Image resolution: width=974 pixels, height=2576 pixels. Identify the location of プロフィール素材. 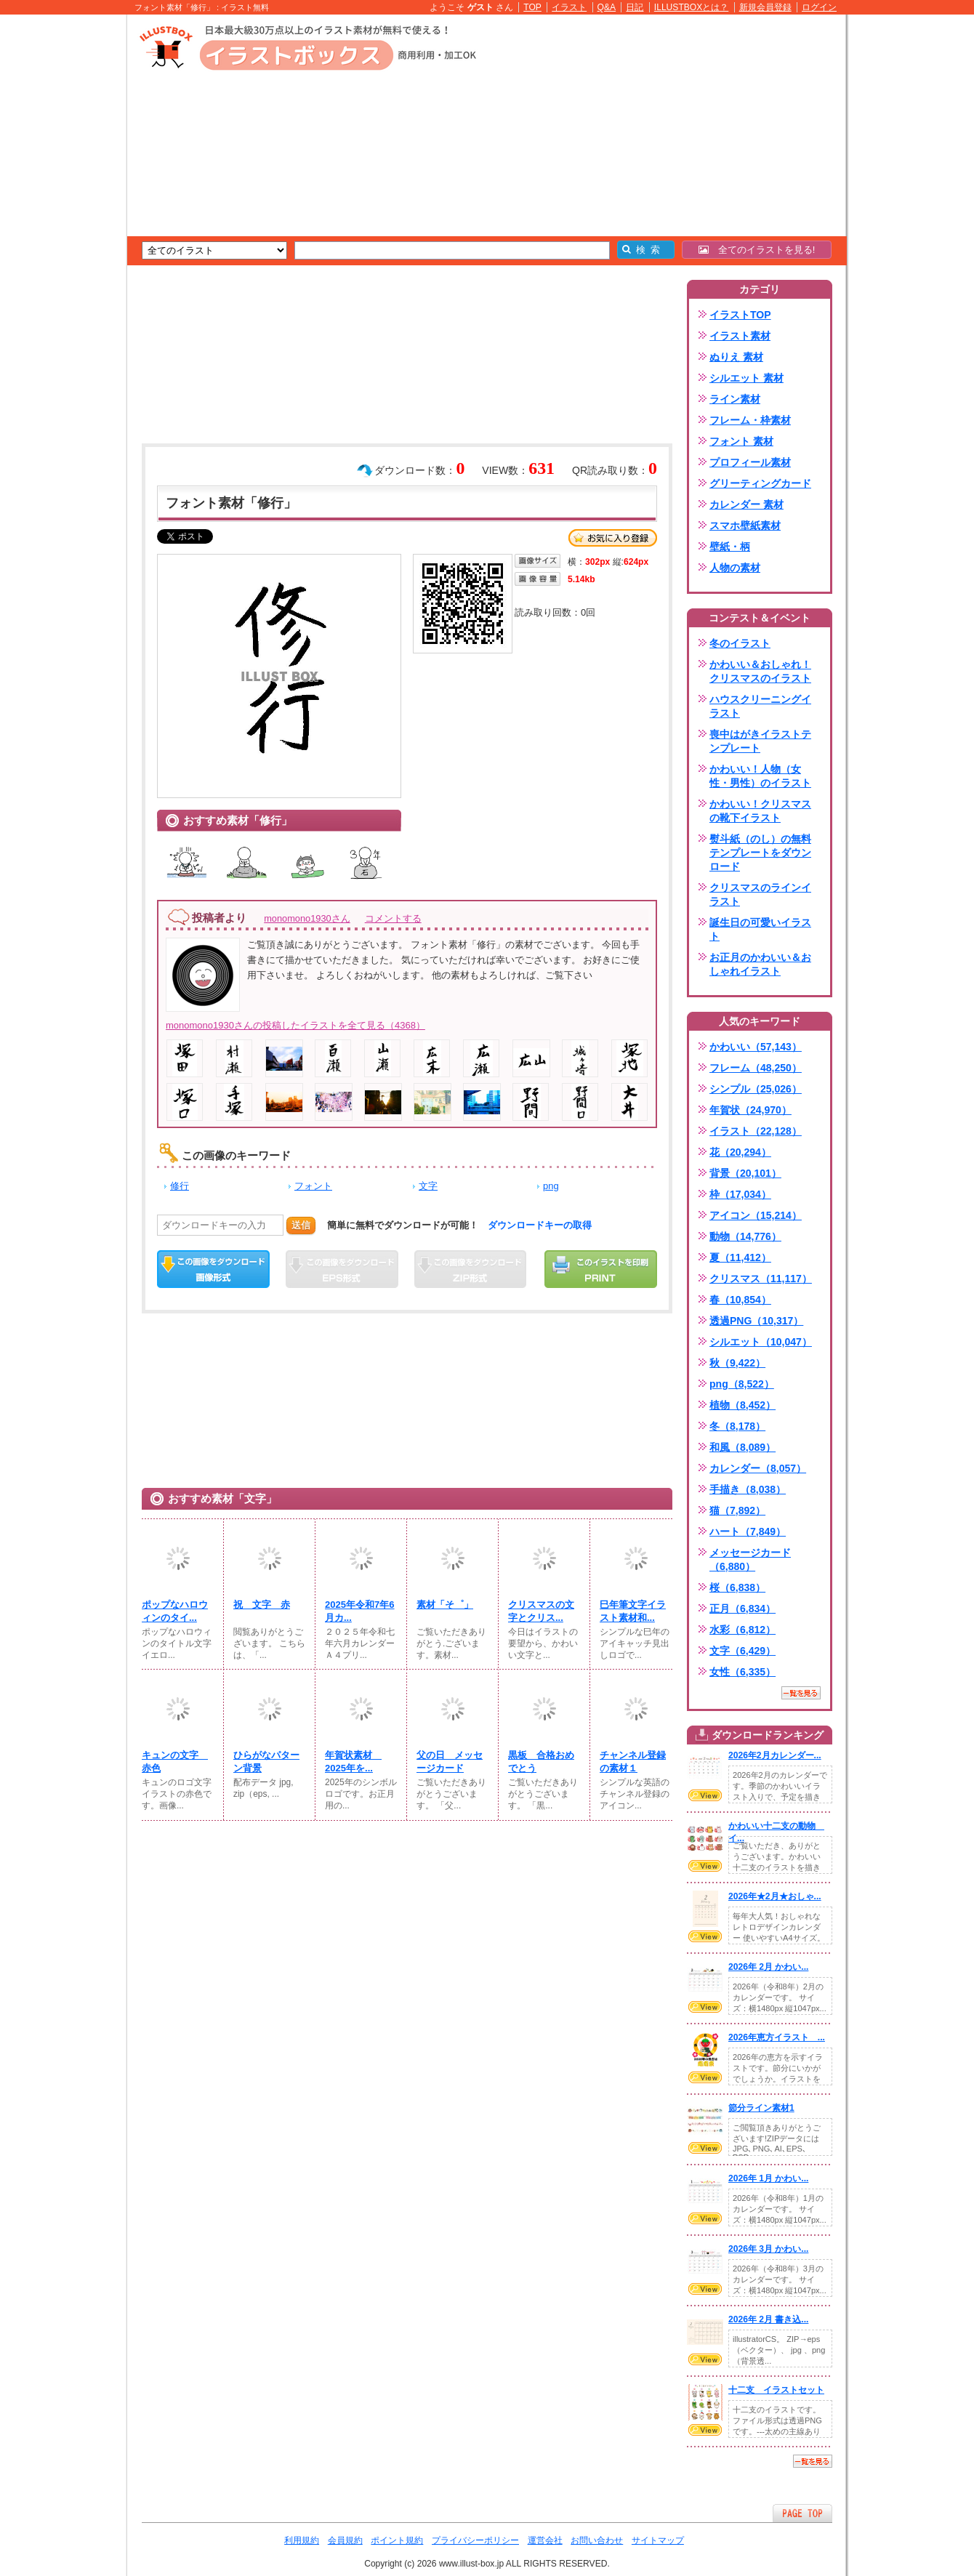
(750, 462).